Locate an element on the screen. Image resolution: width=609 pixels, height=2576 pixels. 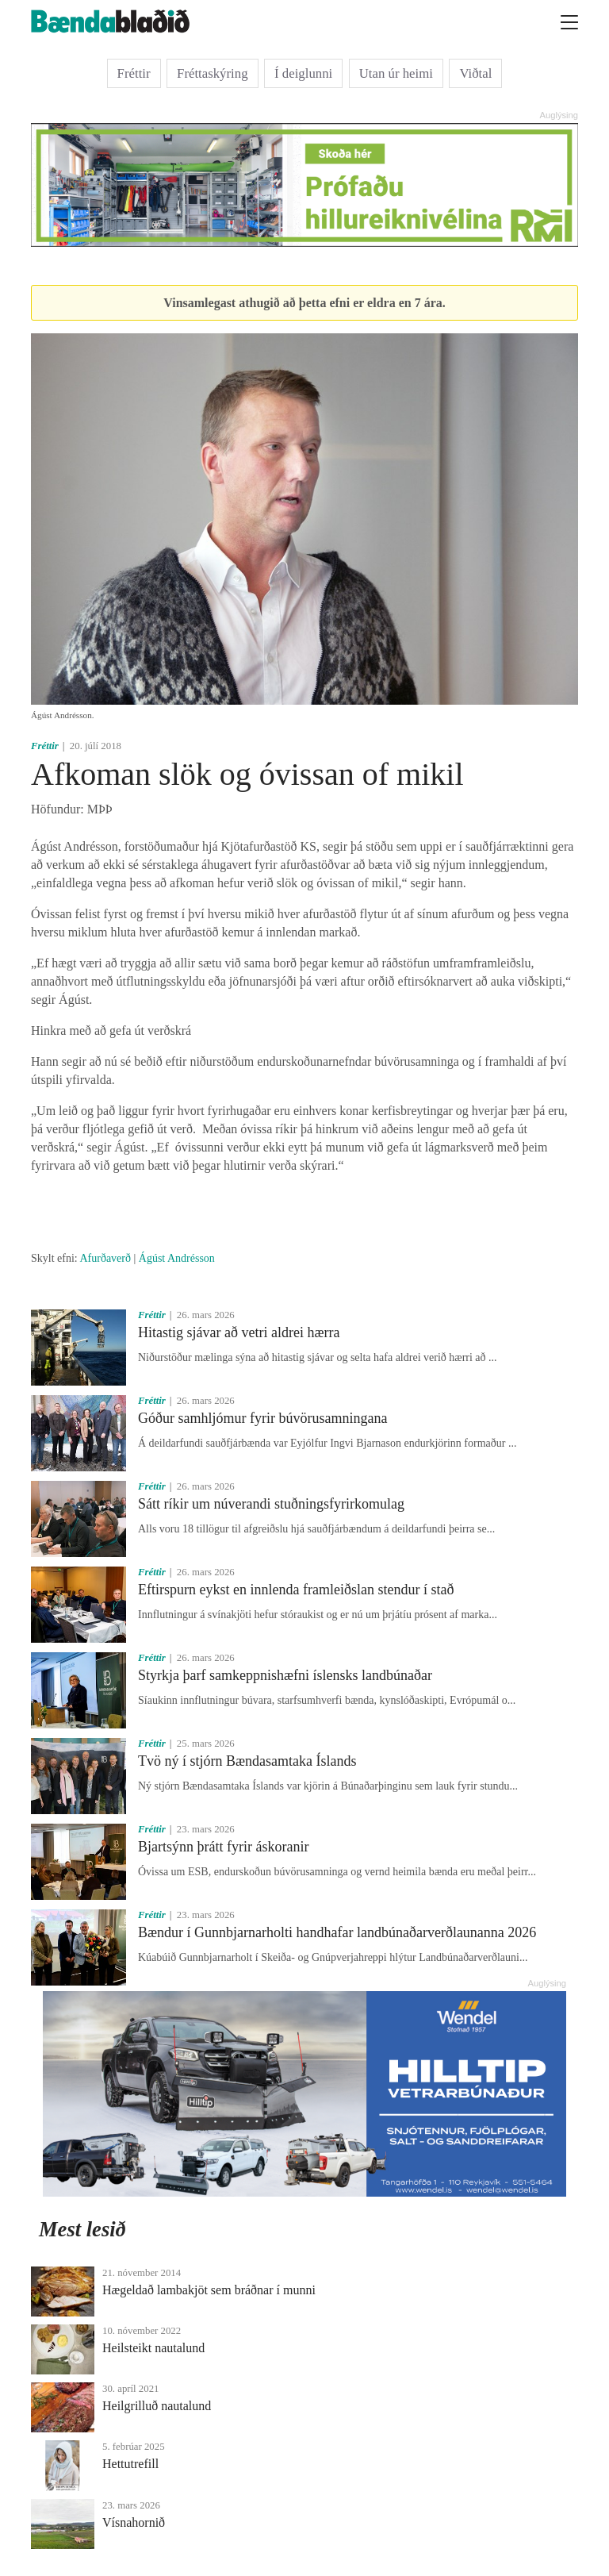
Hægeldað lambakjöt sem bráðnar í munni is located at coordinates (209, 2290).